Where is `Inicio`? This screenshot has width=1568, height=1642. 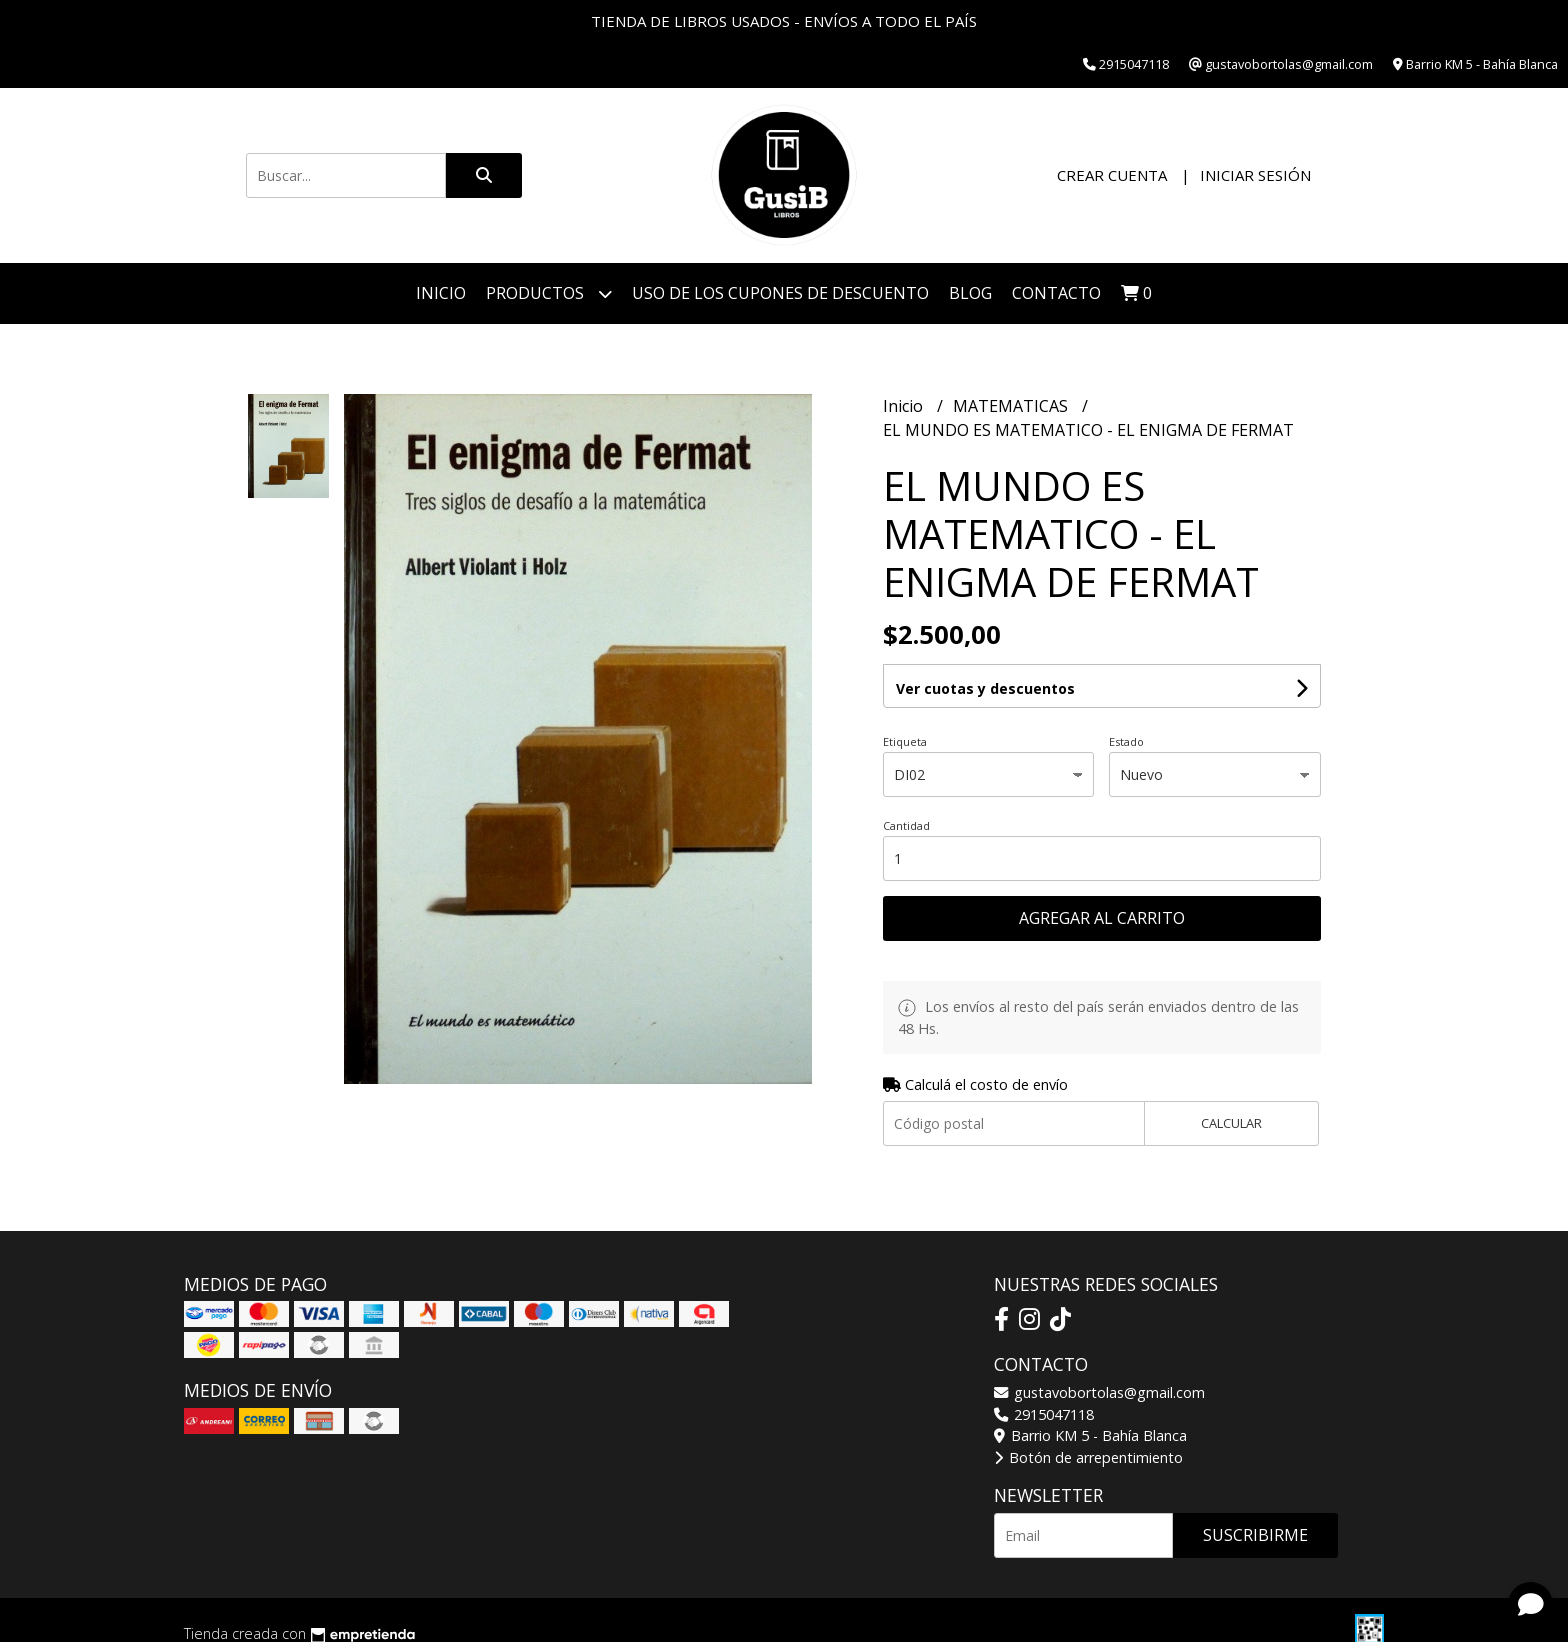
Inicio is located at coordinates (441, 293).